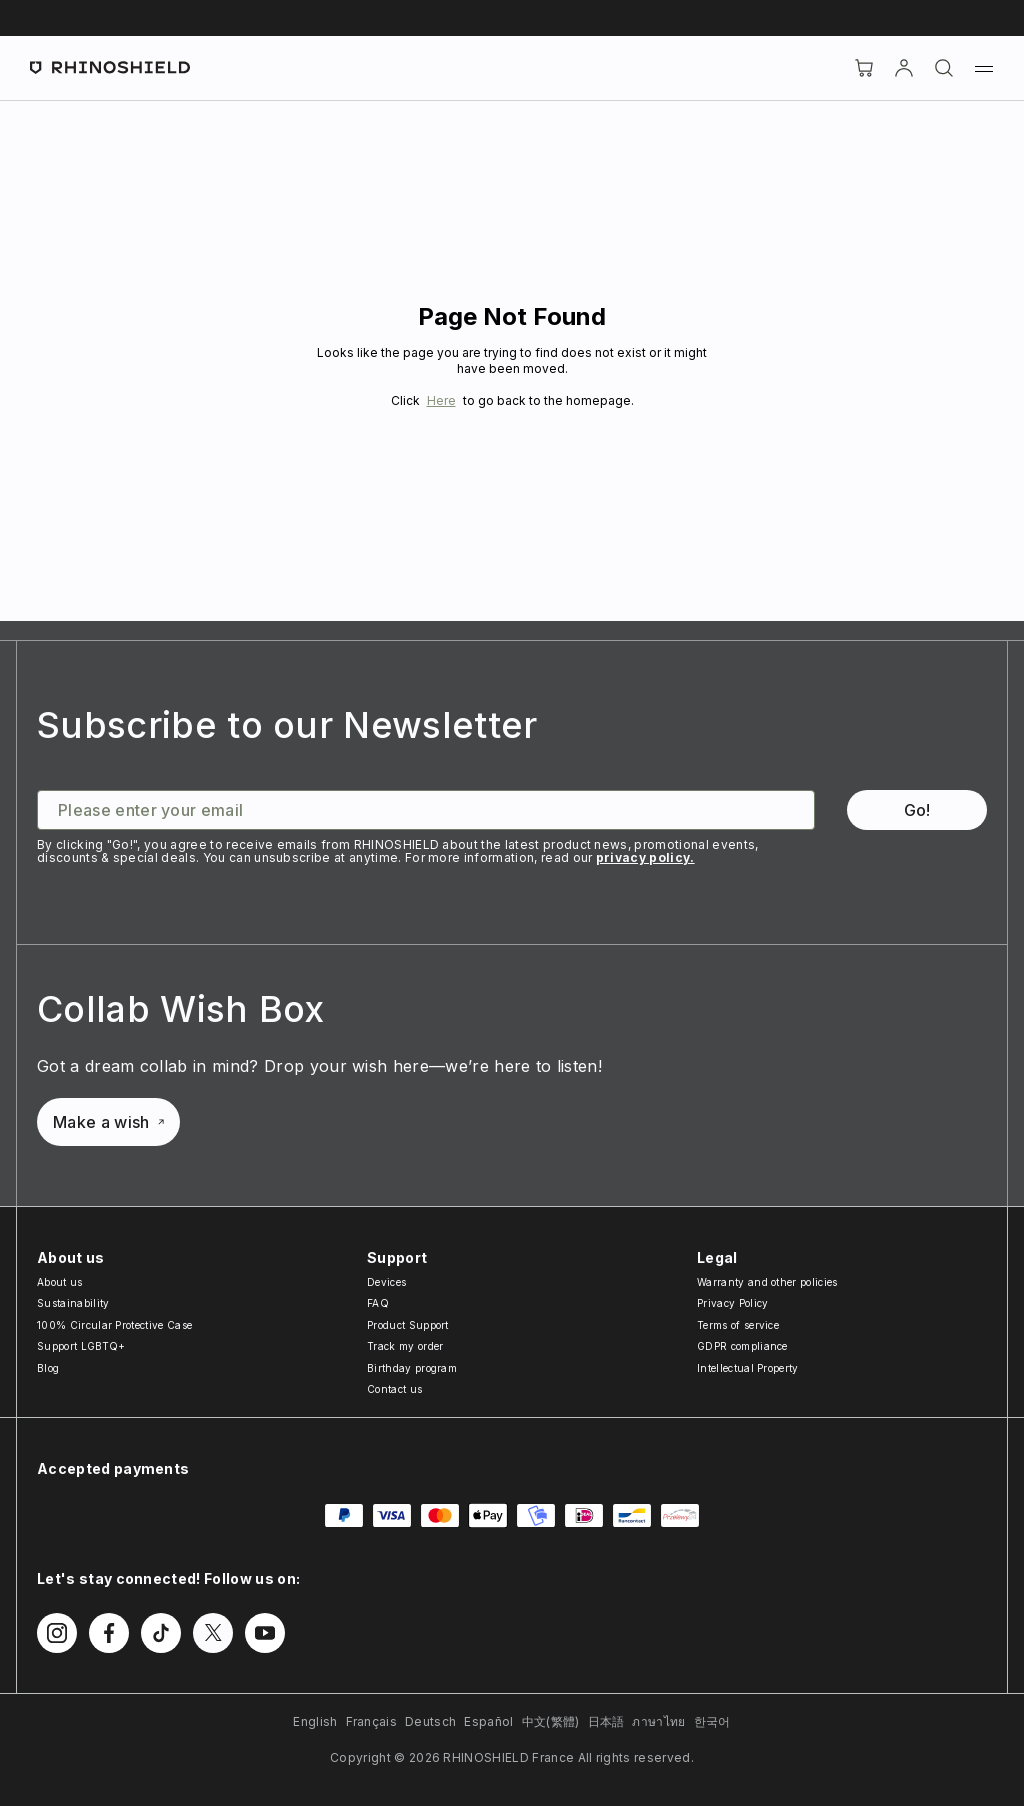 Image resolution: width=1024 pixels, height=1806 pixels. I want to click on [Cart], so click(864, 68).